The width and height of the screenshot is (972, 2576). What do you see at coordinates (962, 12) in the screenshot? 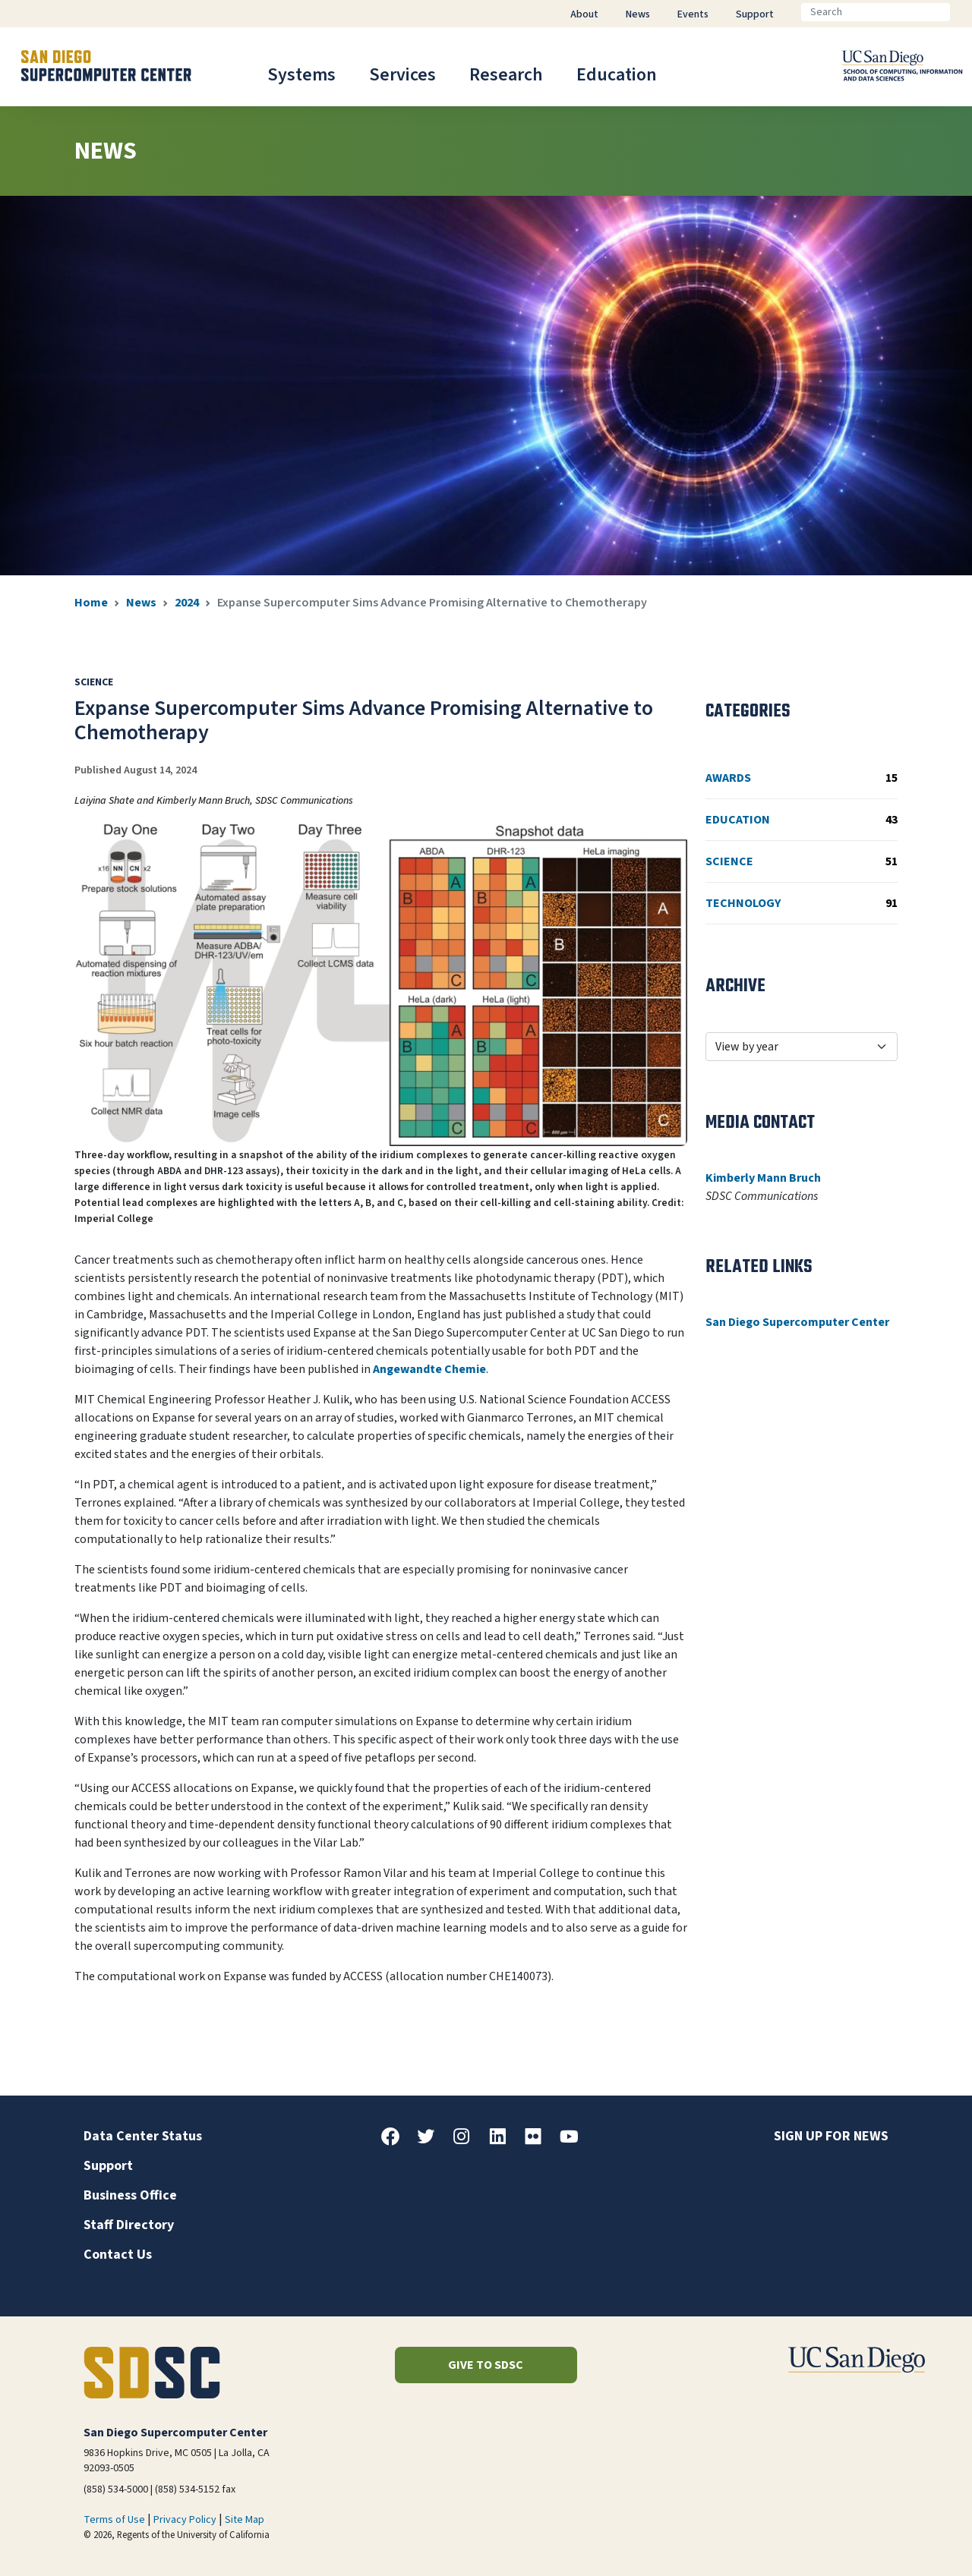
I see `[Go]` at bounding box center [962, 12].